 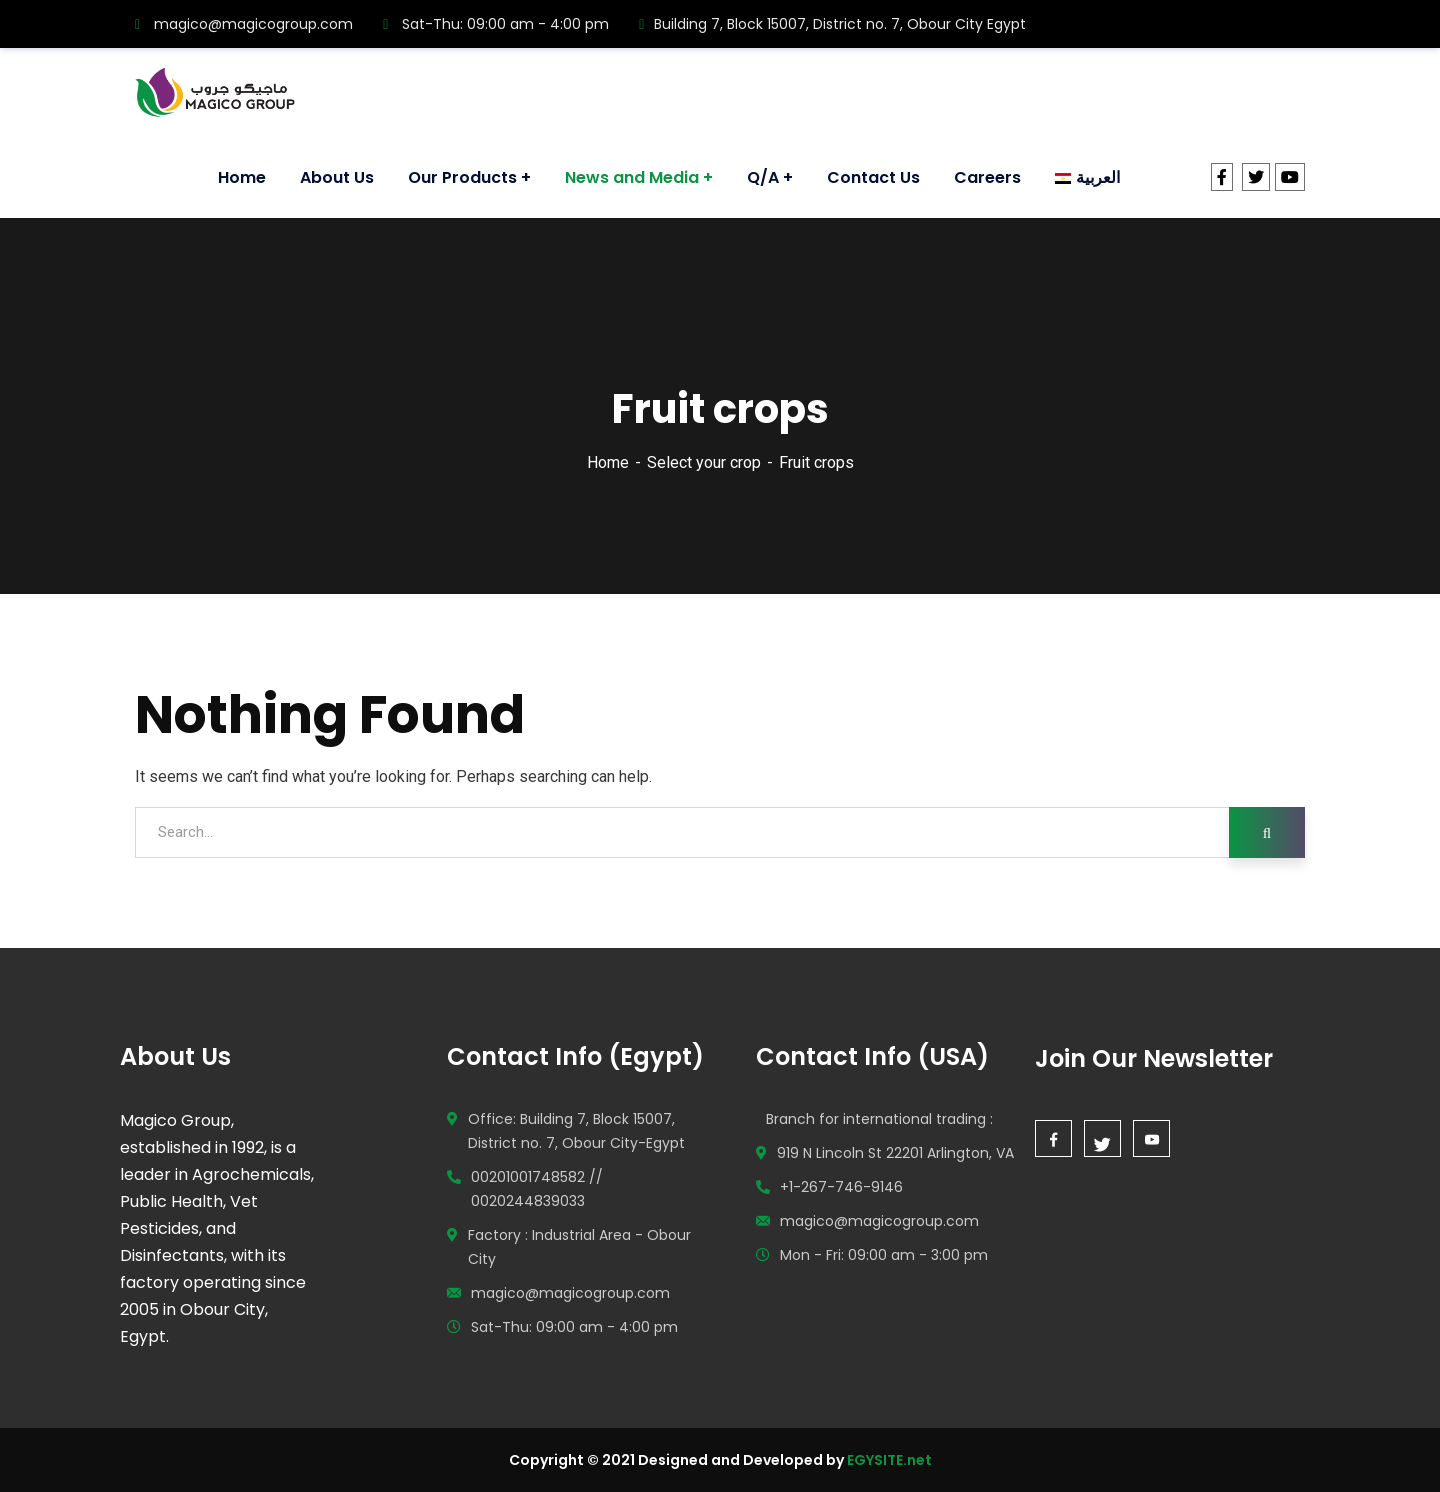 I want to click on Select your crop, so click(x=704, y=462).